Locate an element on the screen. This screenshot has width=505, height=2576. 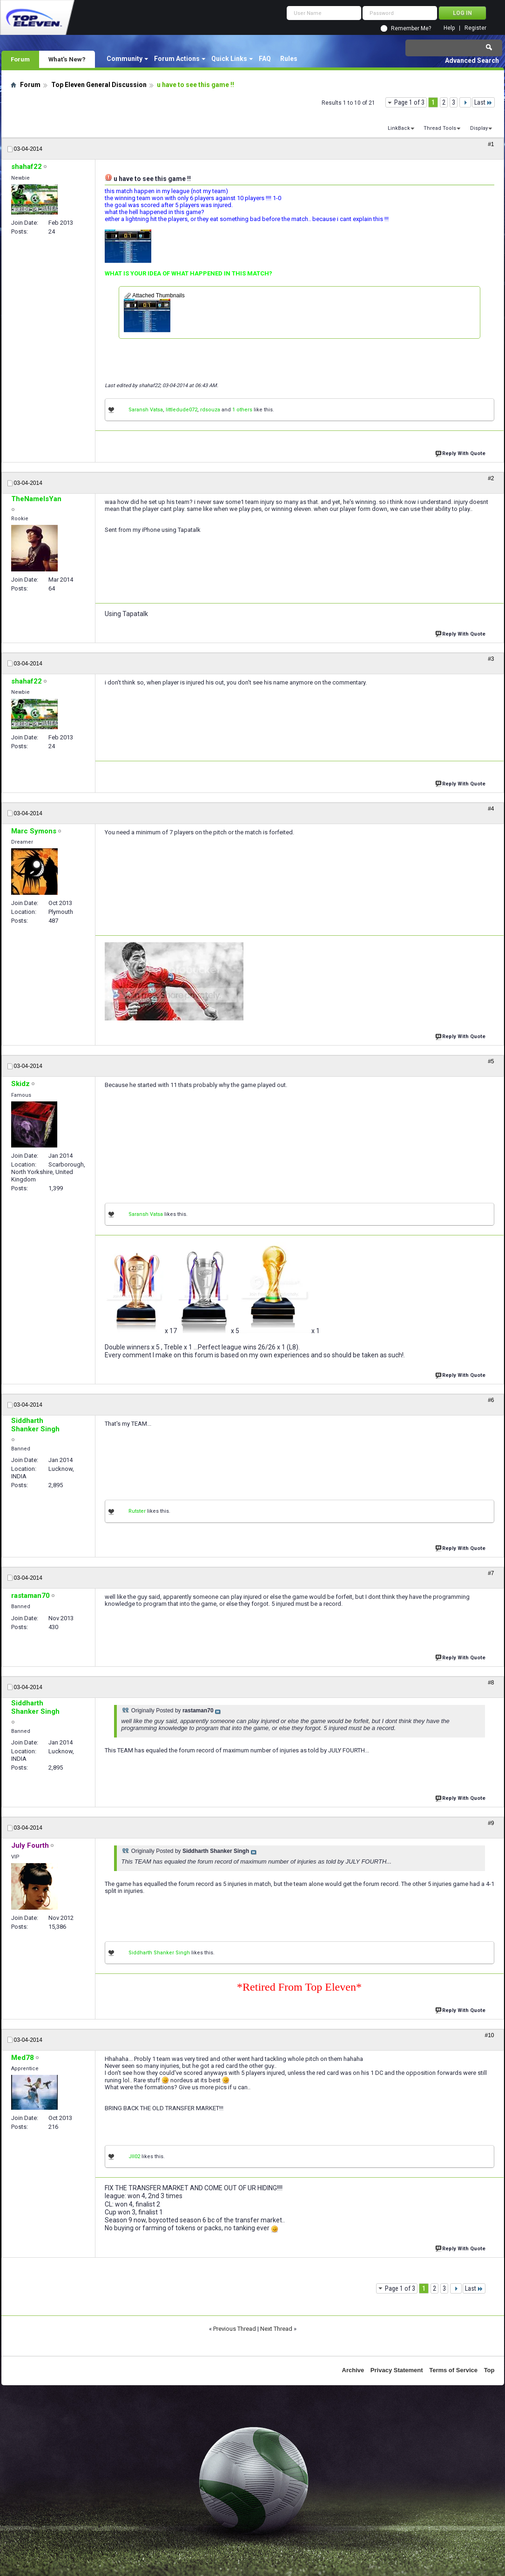
Forum is located at coordinates (20, 59).